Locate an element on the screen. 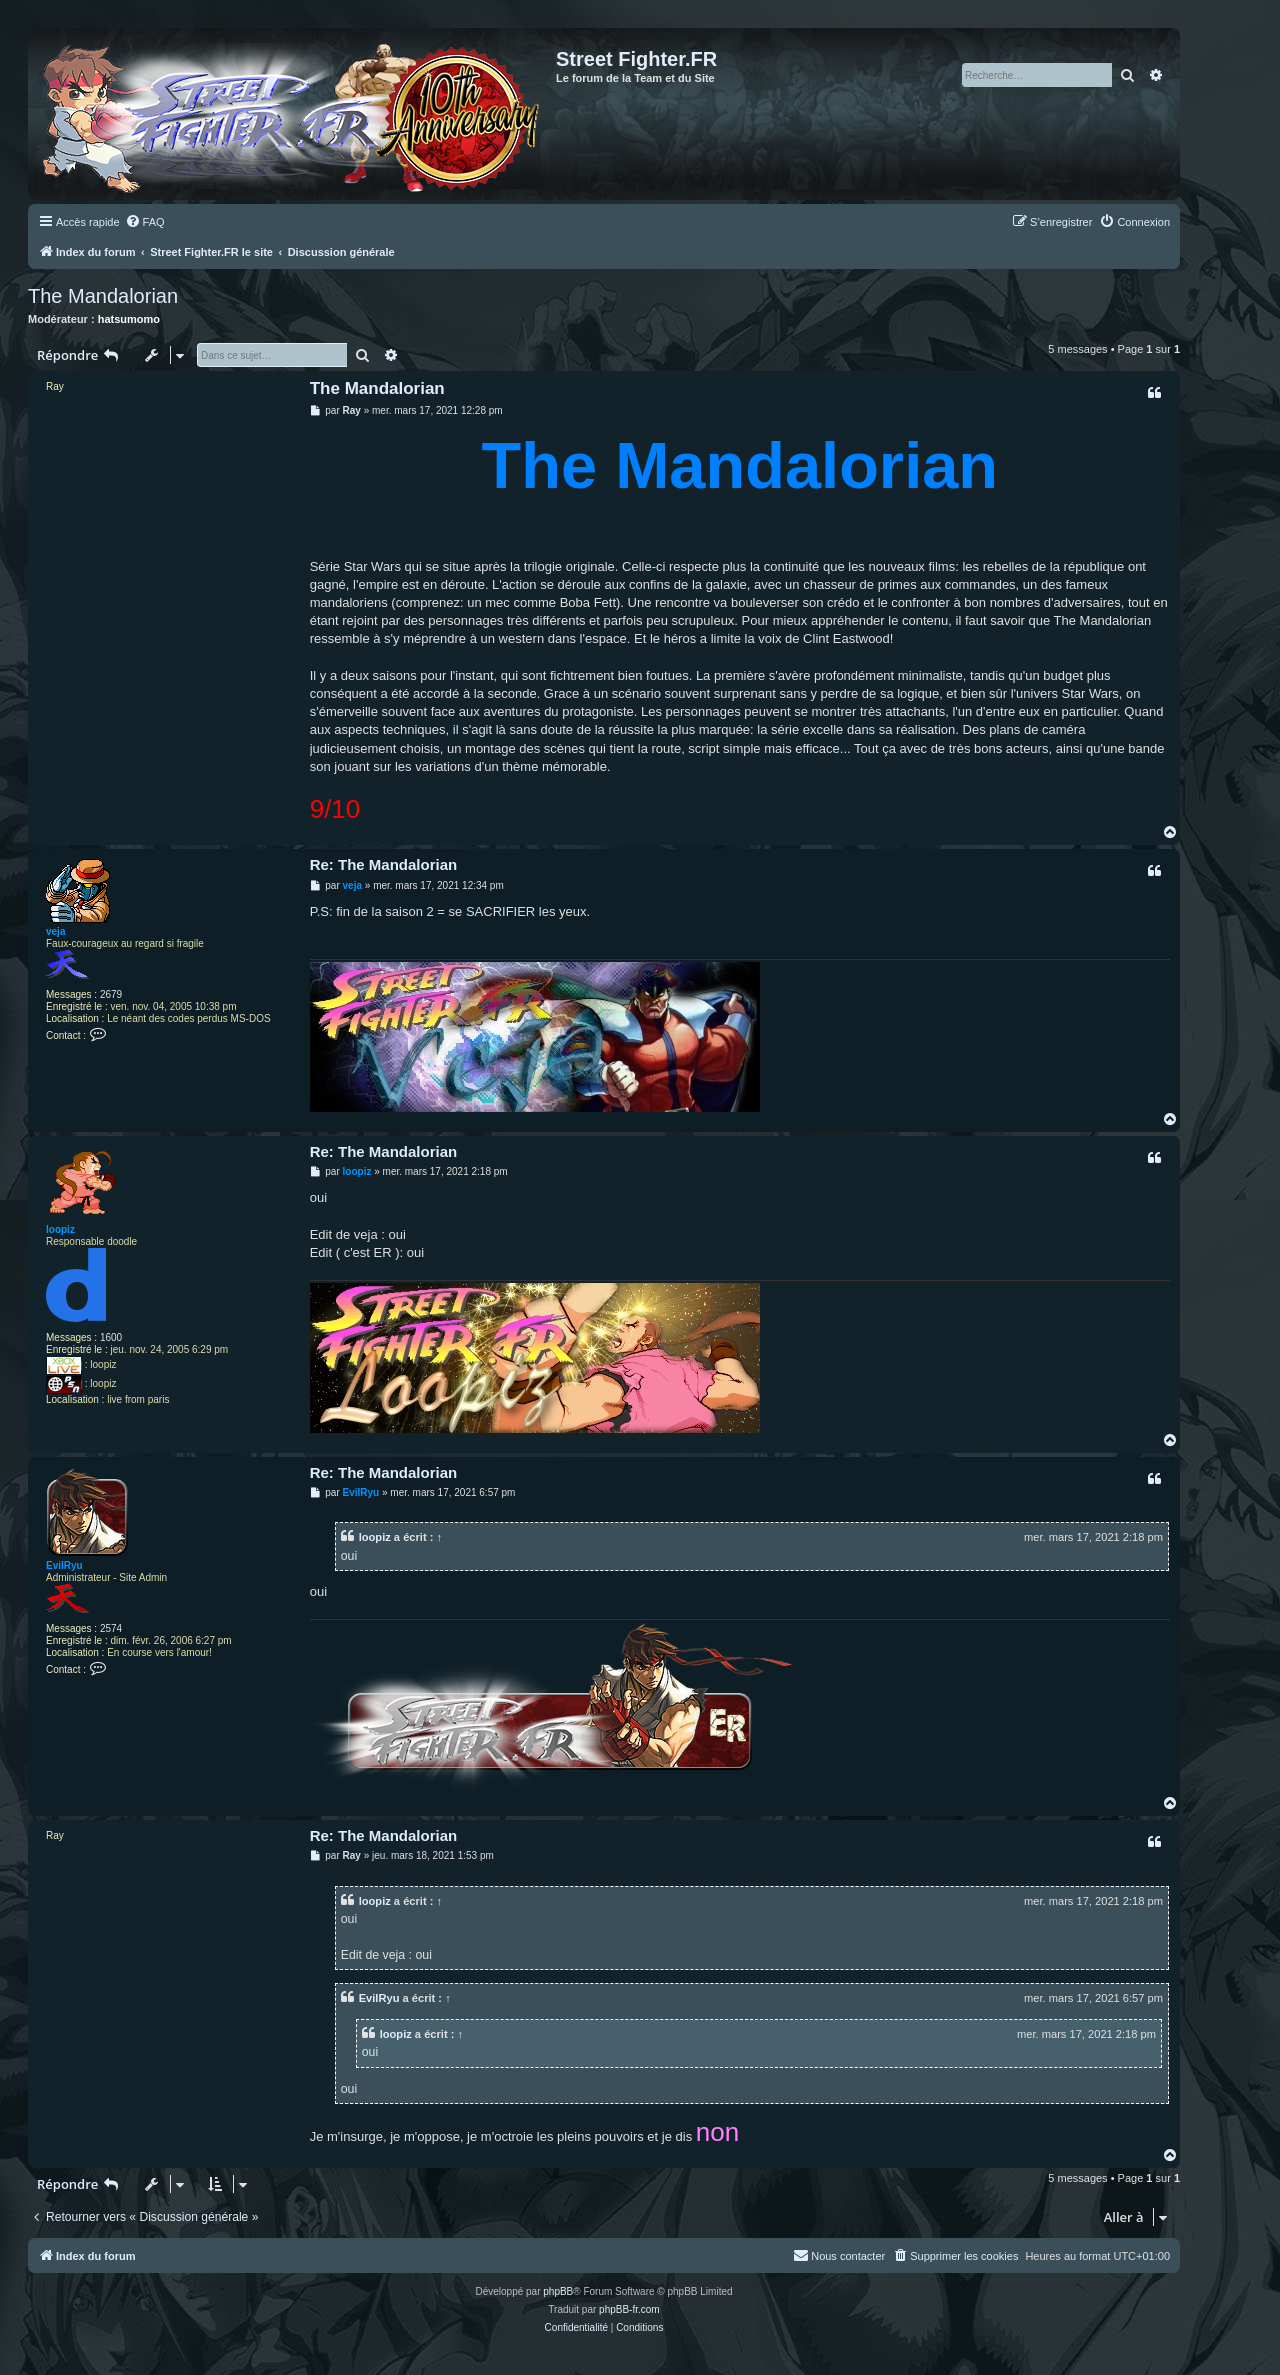 The height and width of the screenshot is (2375, 1280). 2574 is located at coordinates (111, 1628).